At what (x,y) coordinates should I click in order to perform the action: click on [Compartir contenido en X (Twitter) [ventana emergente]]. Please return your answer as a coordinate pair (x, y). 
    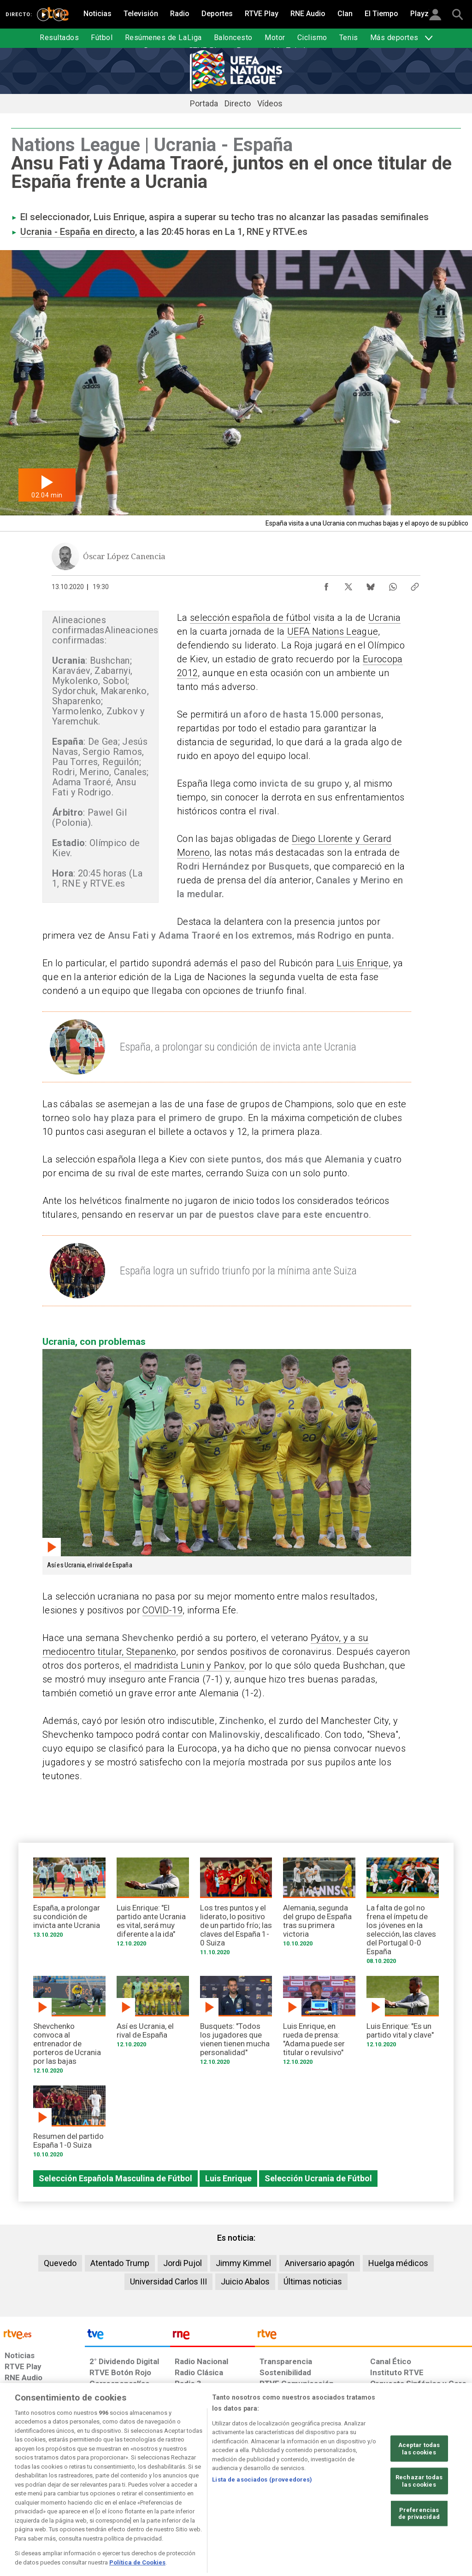
    Looking at the image, I should click on (348, 584).